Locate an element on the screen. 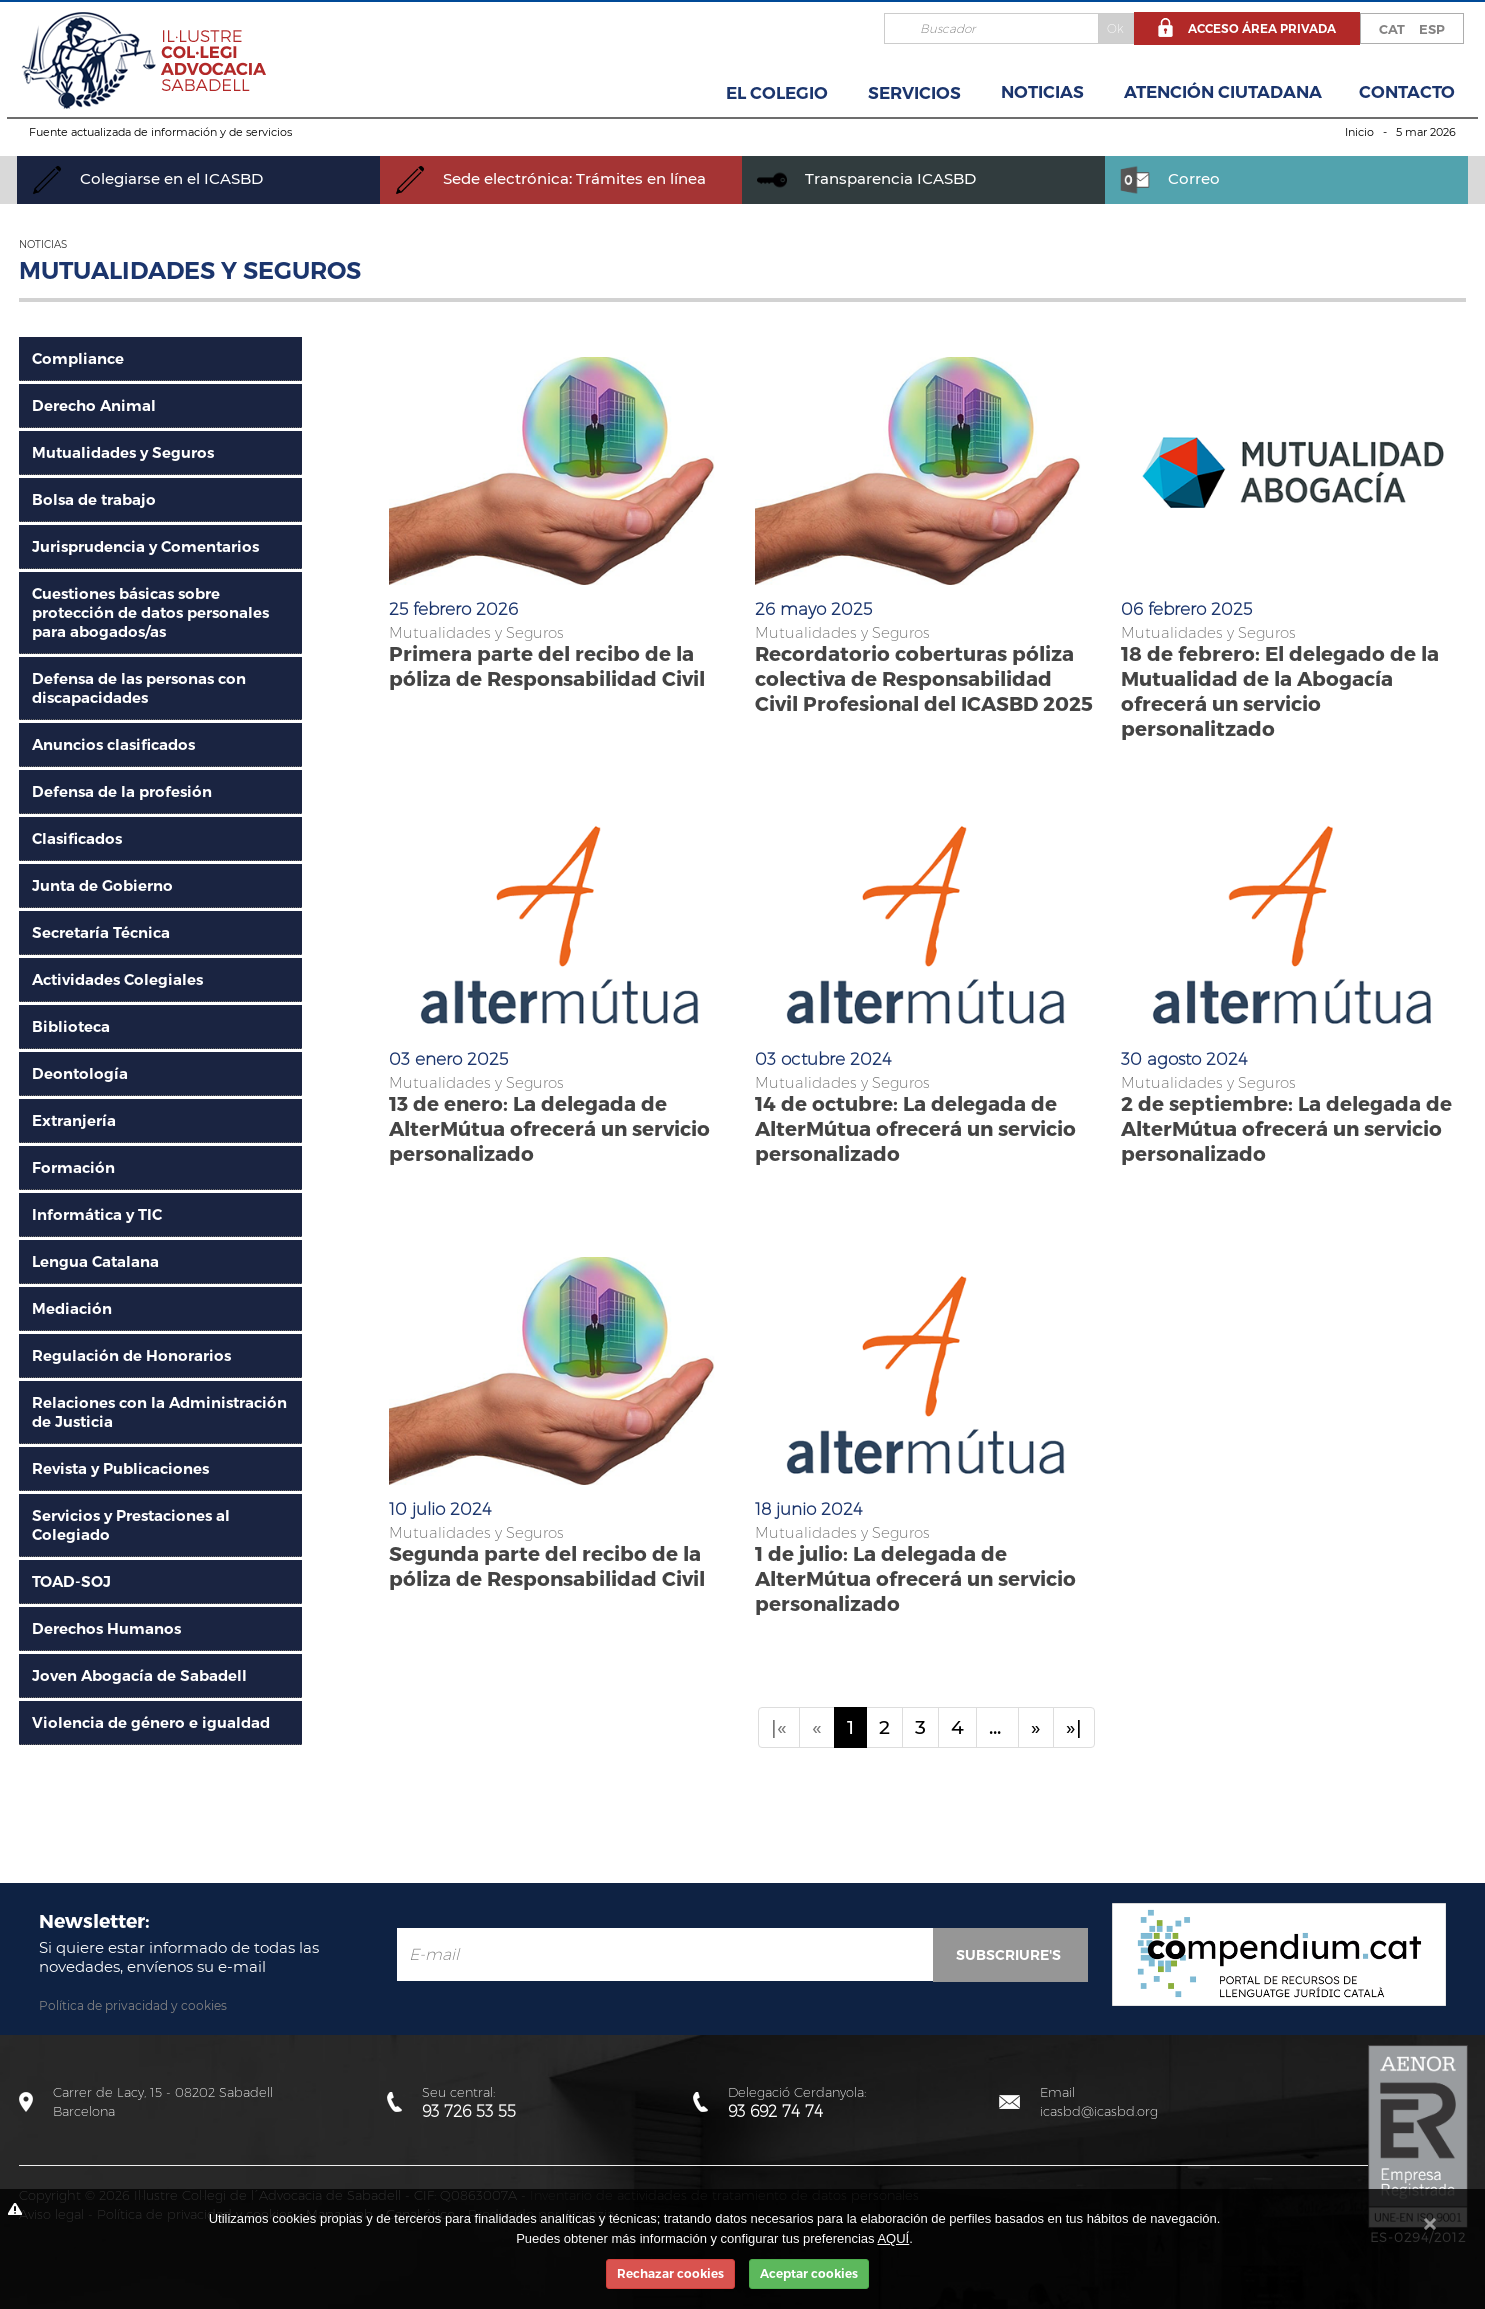  [Next] is located at coordinates (1036, 1727).